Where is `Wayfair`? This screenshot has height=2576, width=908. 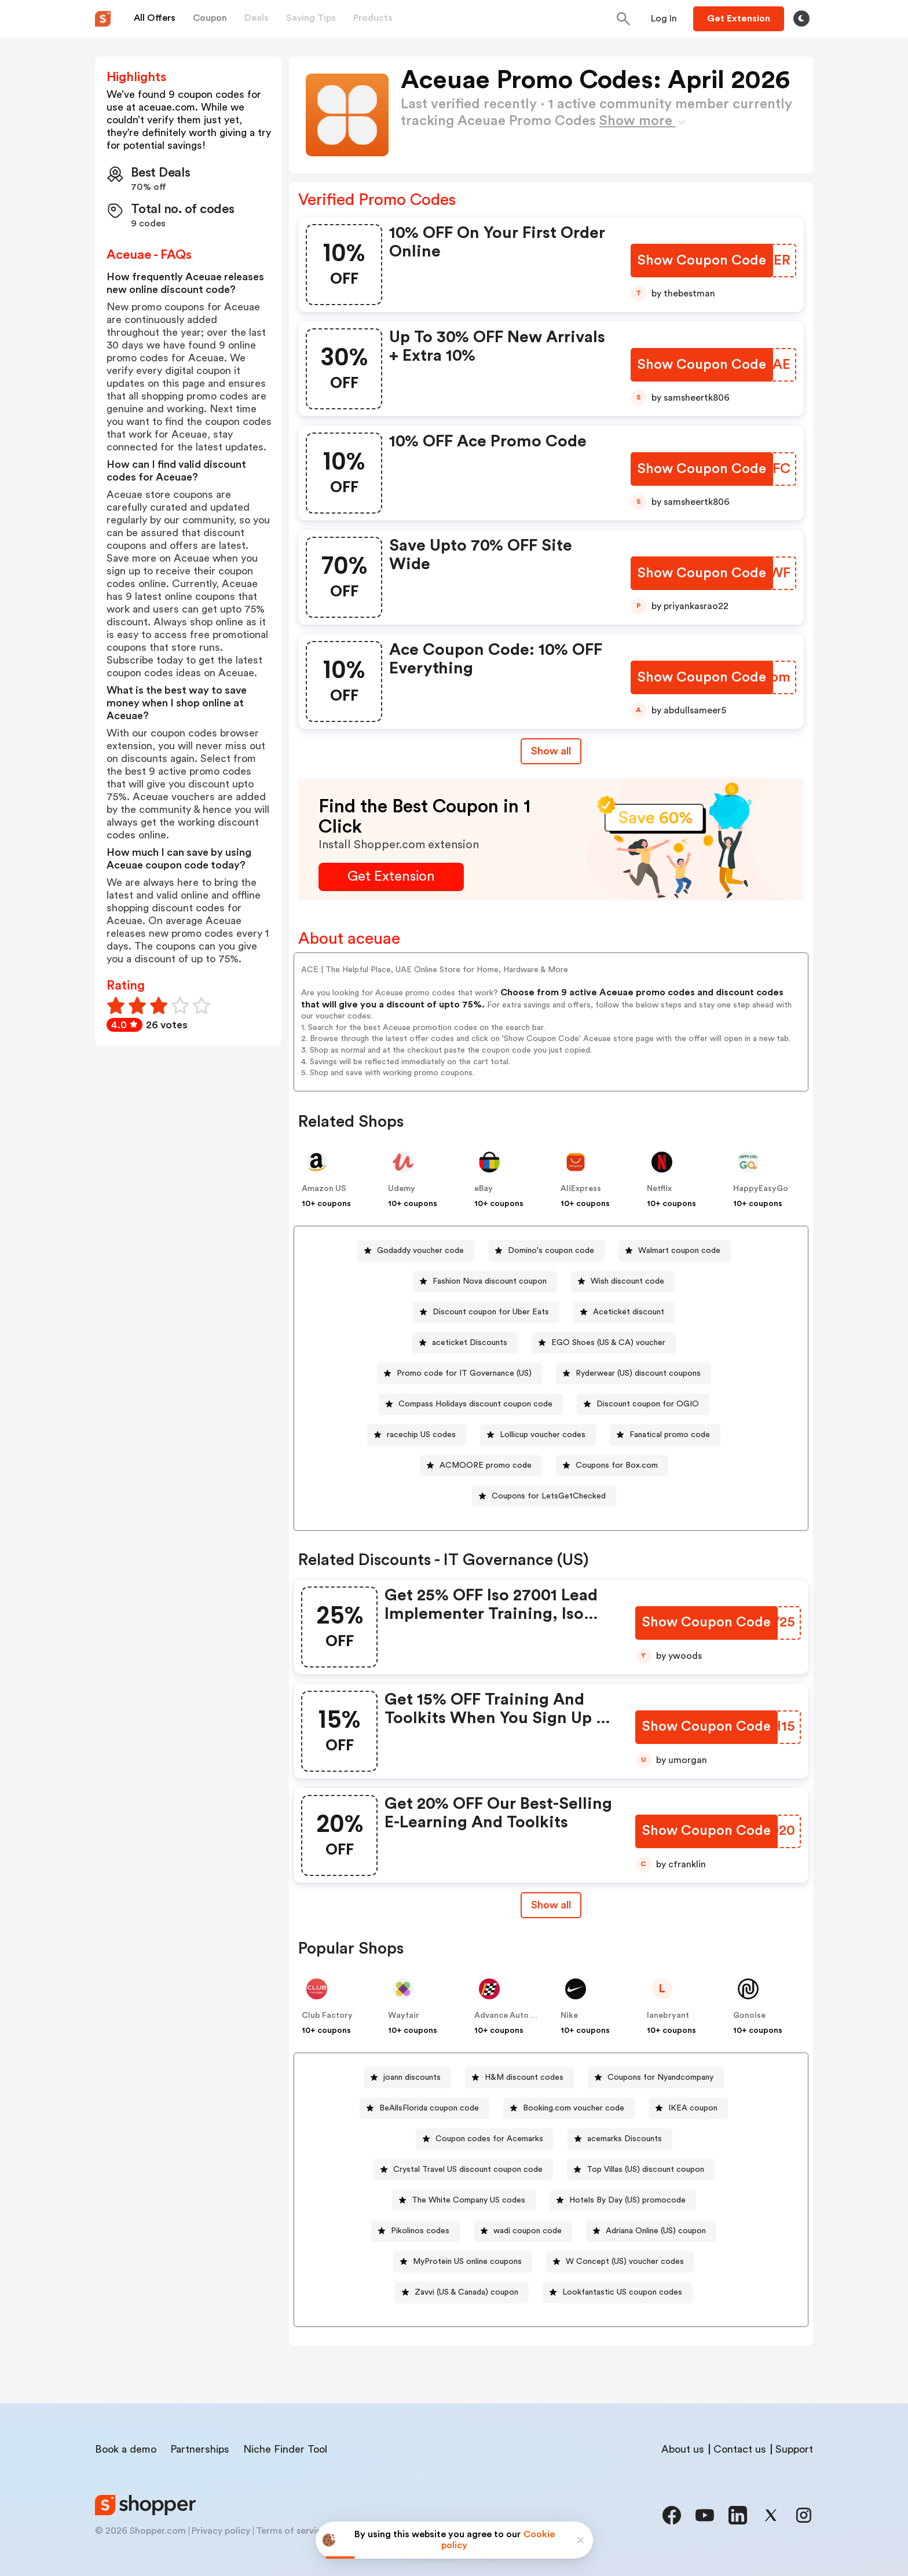
Wayfair is located at coordinates (403, 2015).